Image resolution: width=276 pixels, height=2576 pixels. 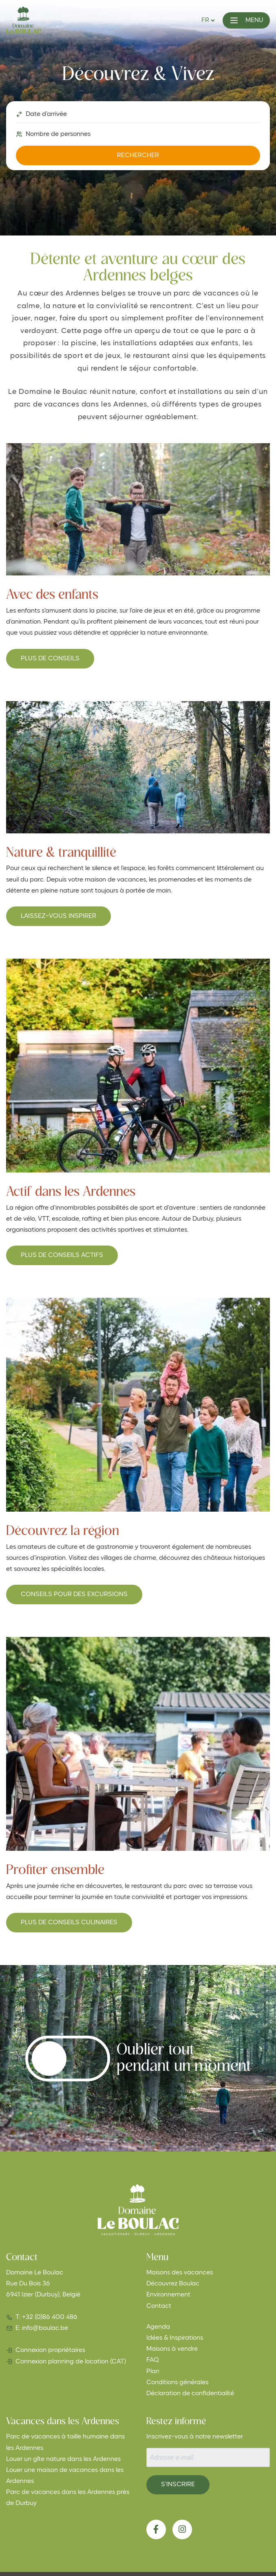 What do you see at coordinates (182, 2529) in the screenshot?
I see `[Instagram]` at bounding box center [182, 2529].